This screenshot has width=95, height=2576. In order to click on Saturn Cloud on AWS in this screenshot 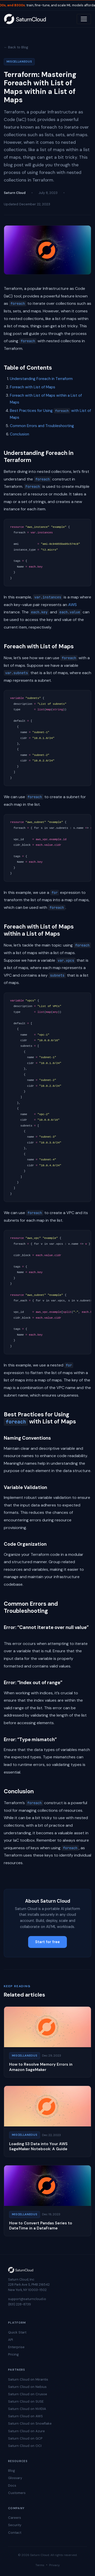, I will do `click(25, 2416)`.